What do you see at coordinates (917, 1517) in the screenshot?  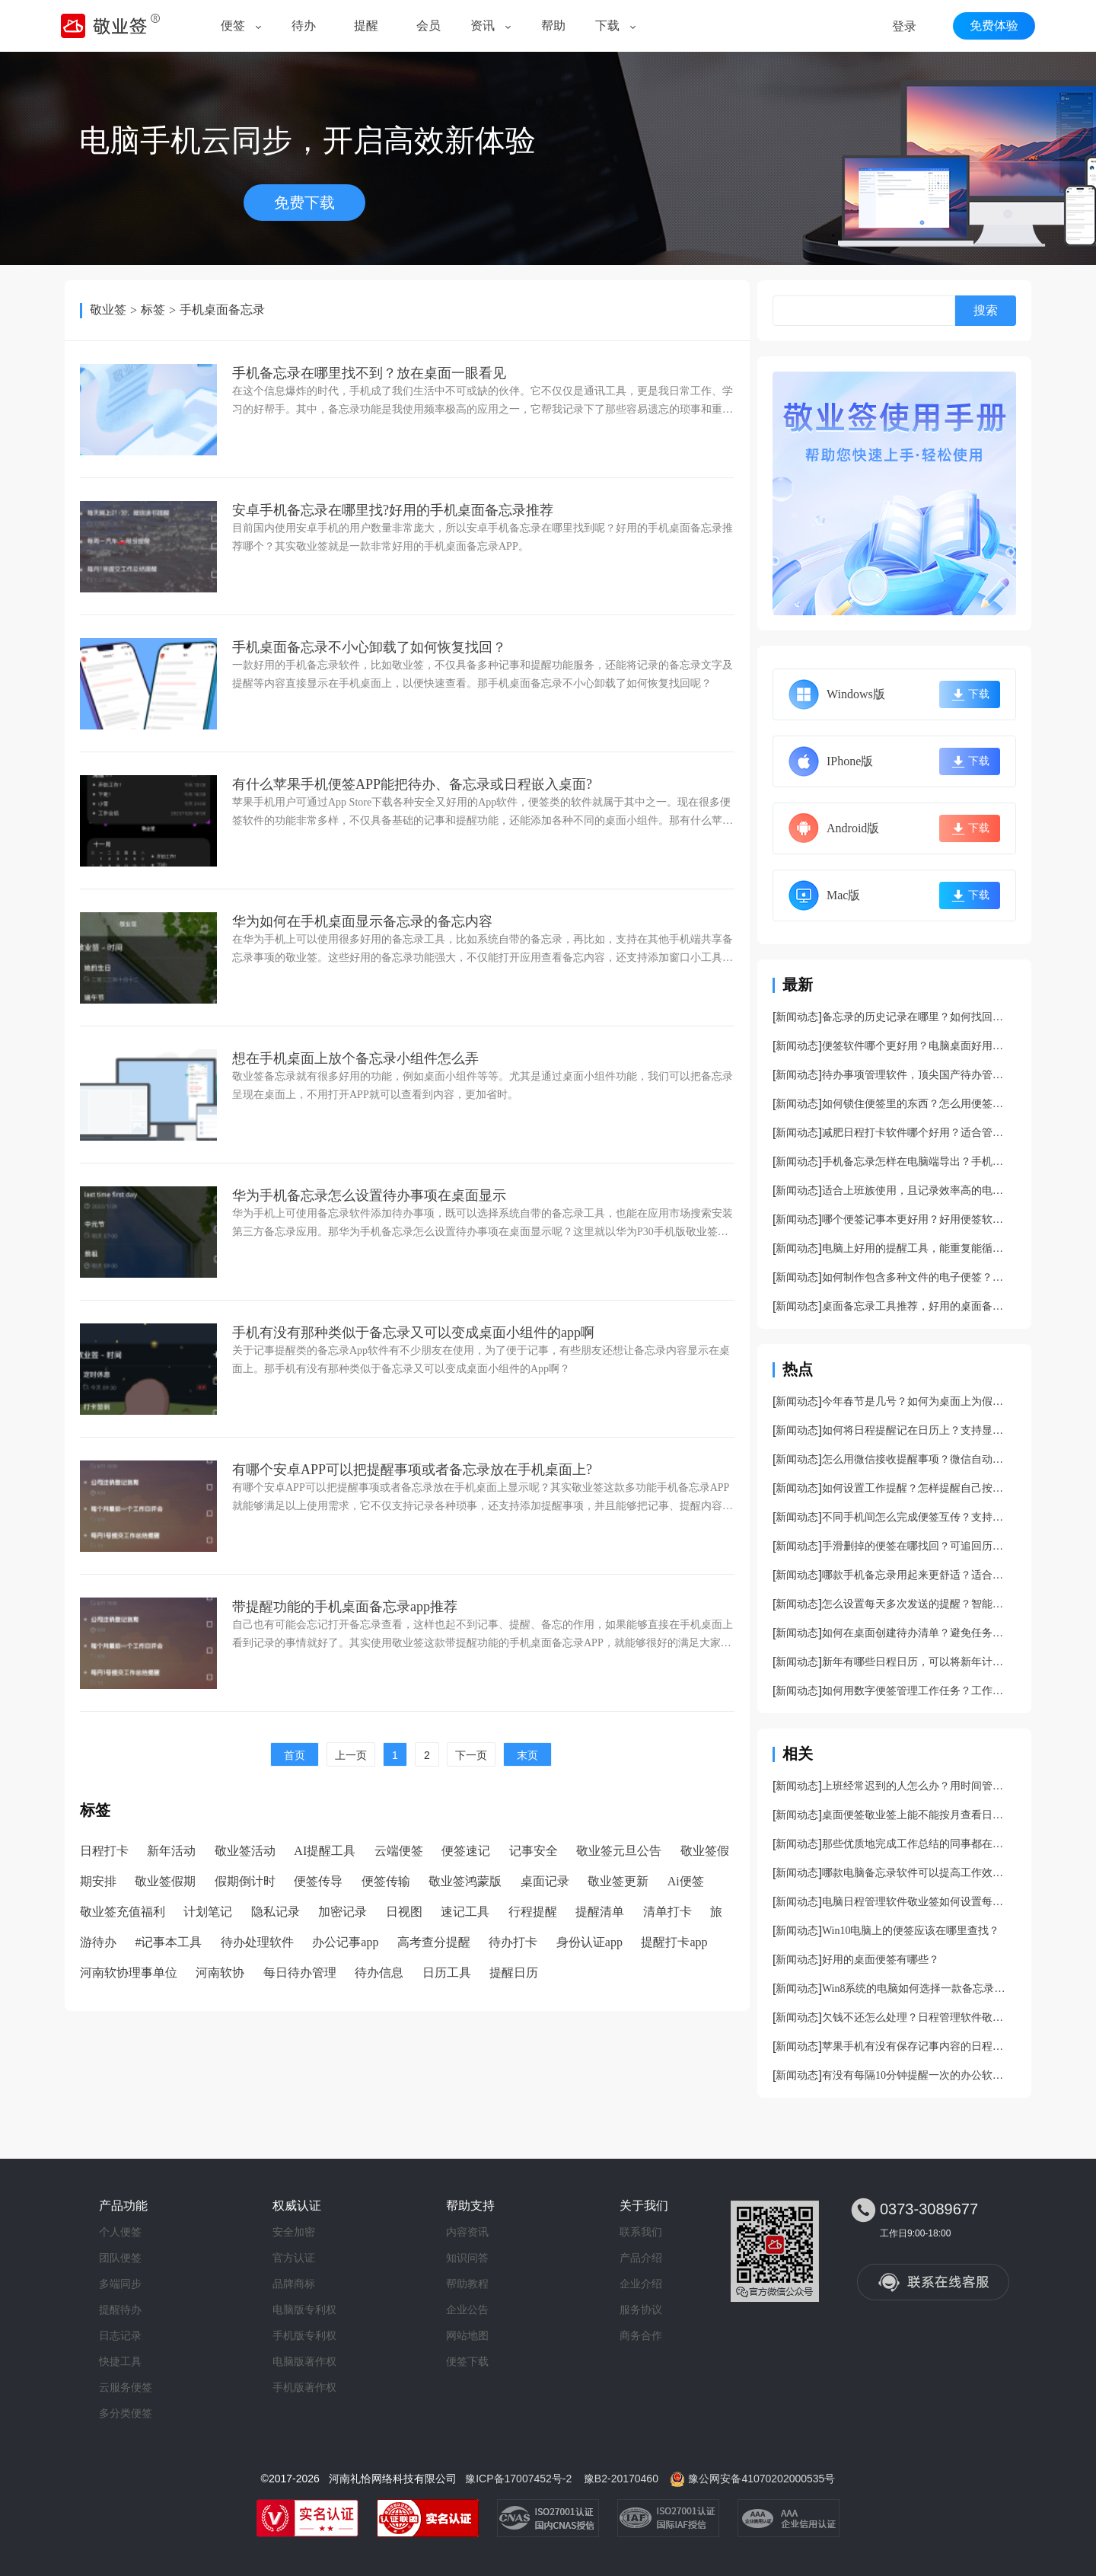 I see `不同手机间怎么完成便签互传？支持导出的便签app` at bounding box center [917, 1517].